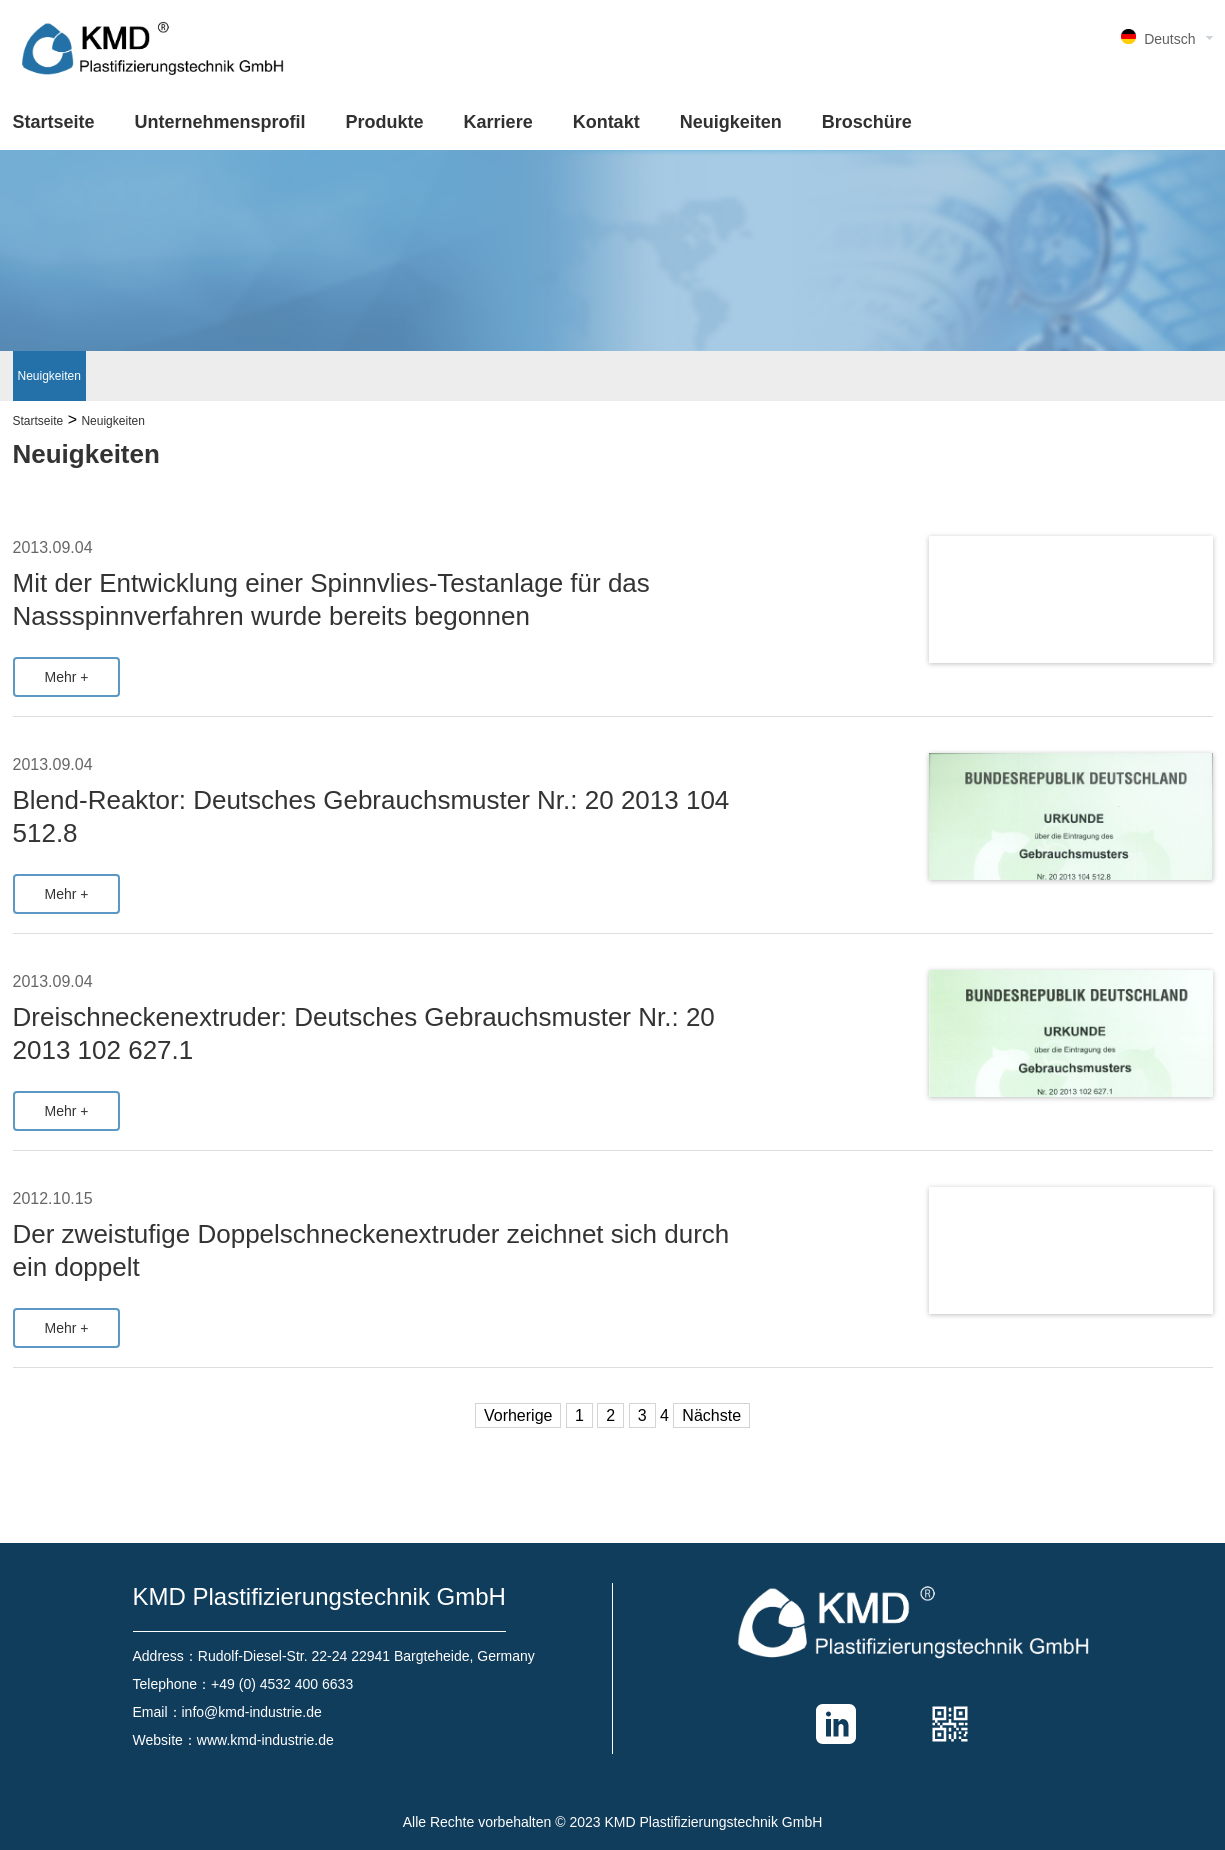 This screenshot has width=1225, height=1850. Describe the element at coordinates (385, 122) in the screenshot. I see `Produkte` at that location.